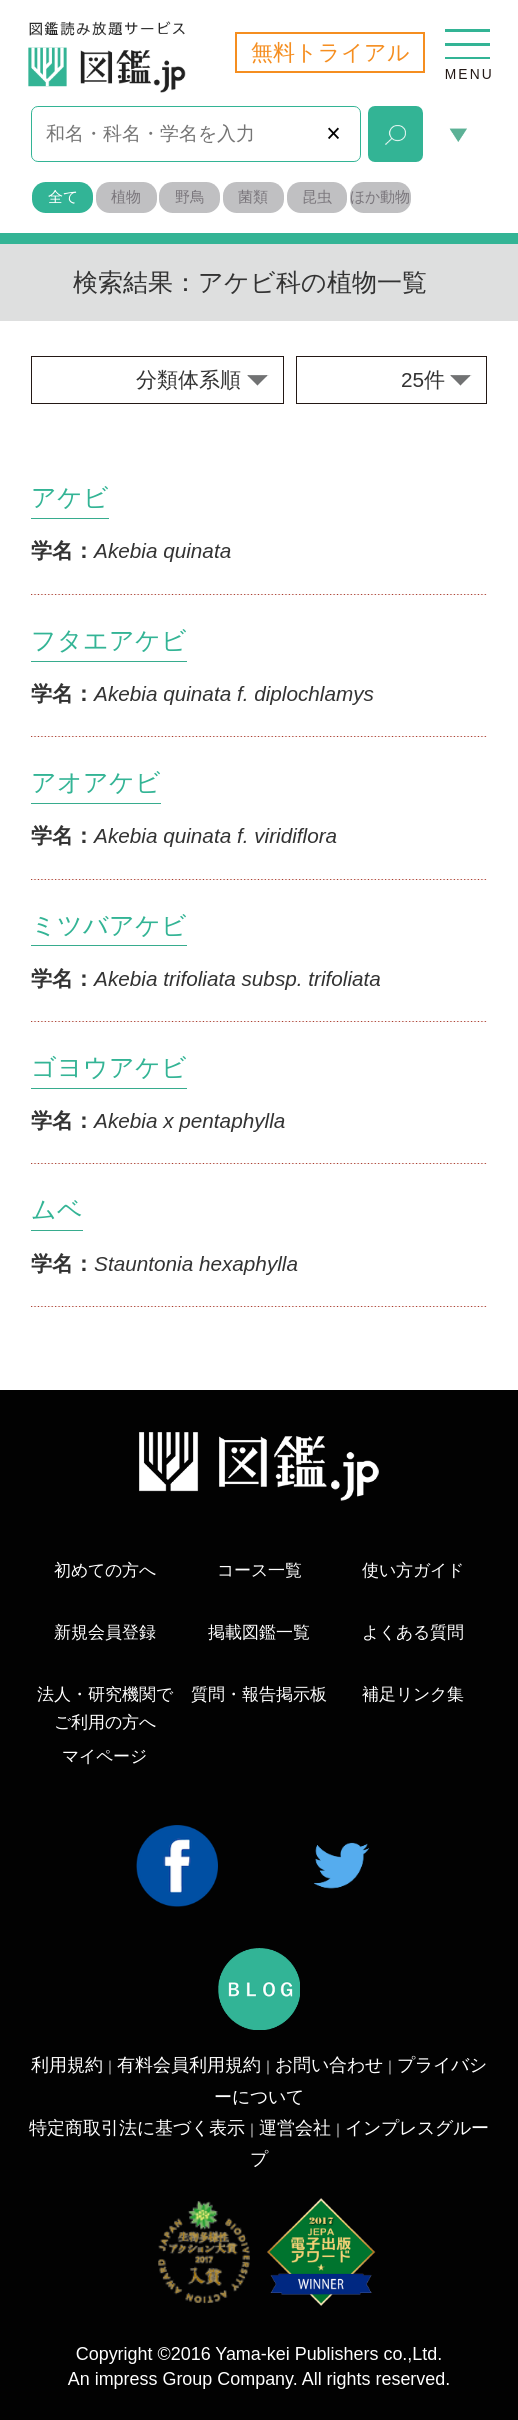 This screenshot has height=2420, width=518. I want to click on 昆虫, so click(317, 196).